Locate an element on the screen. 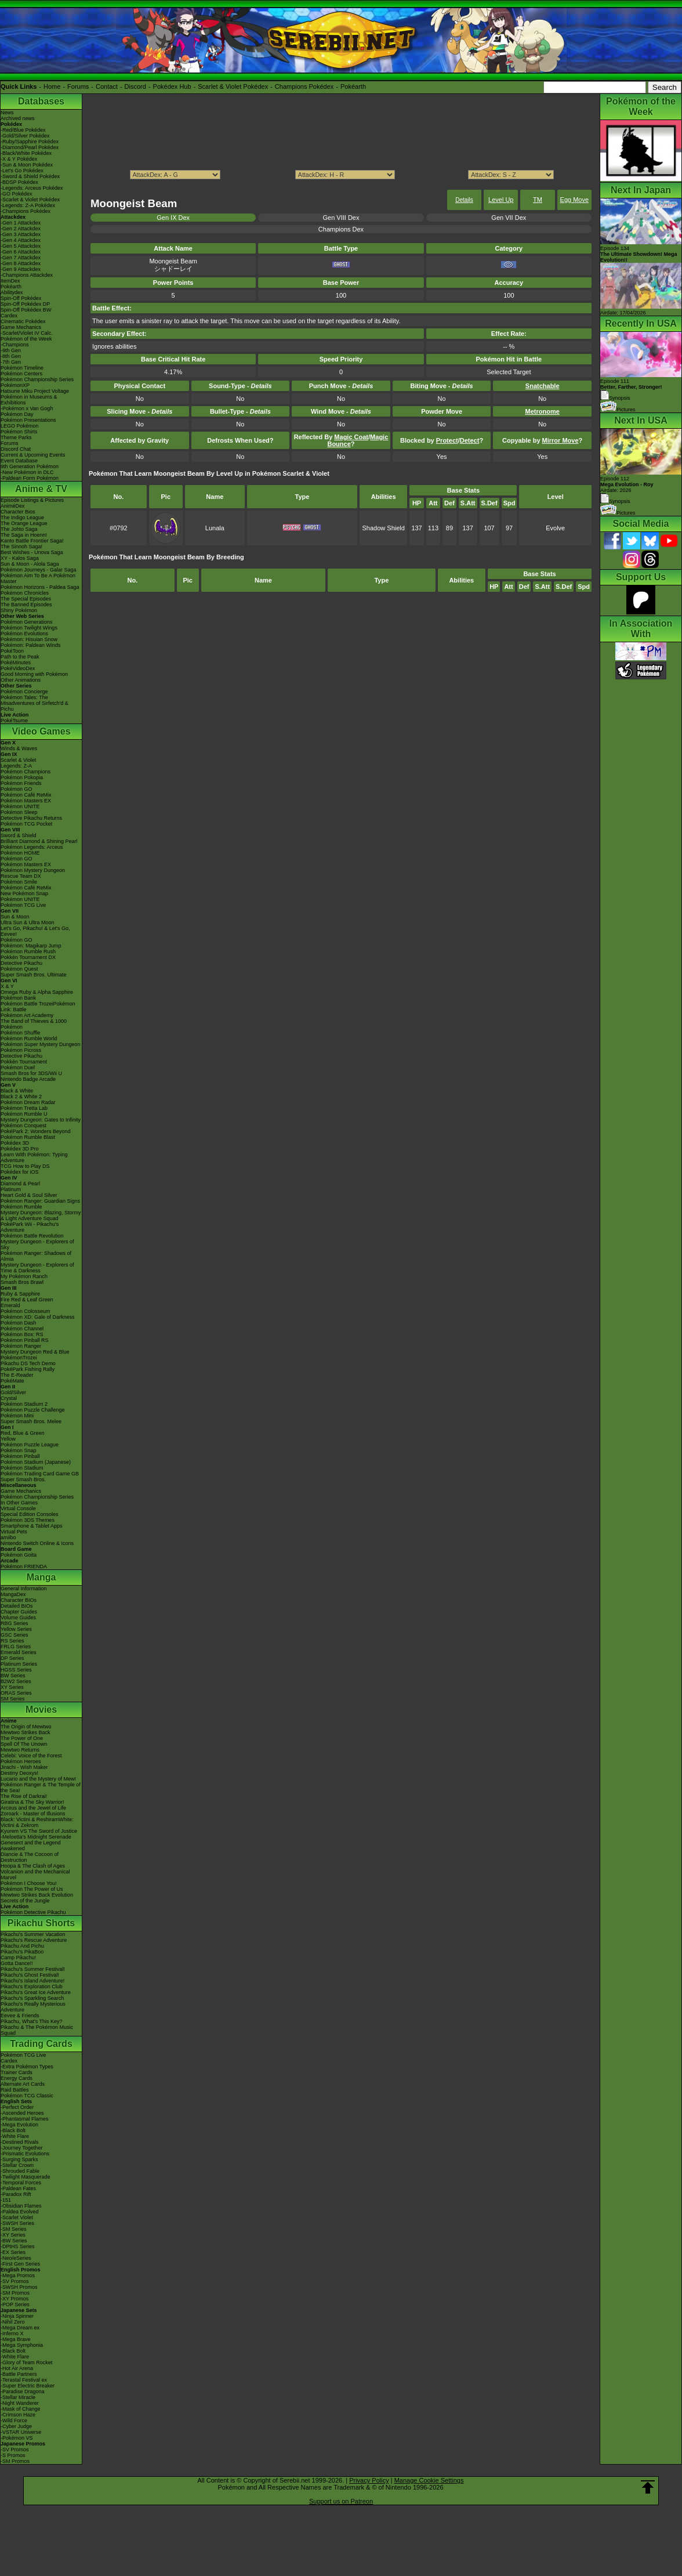 This screenshot has height=2576, width=682. Diamond & Pearl is located at coordinates (20, 1183).